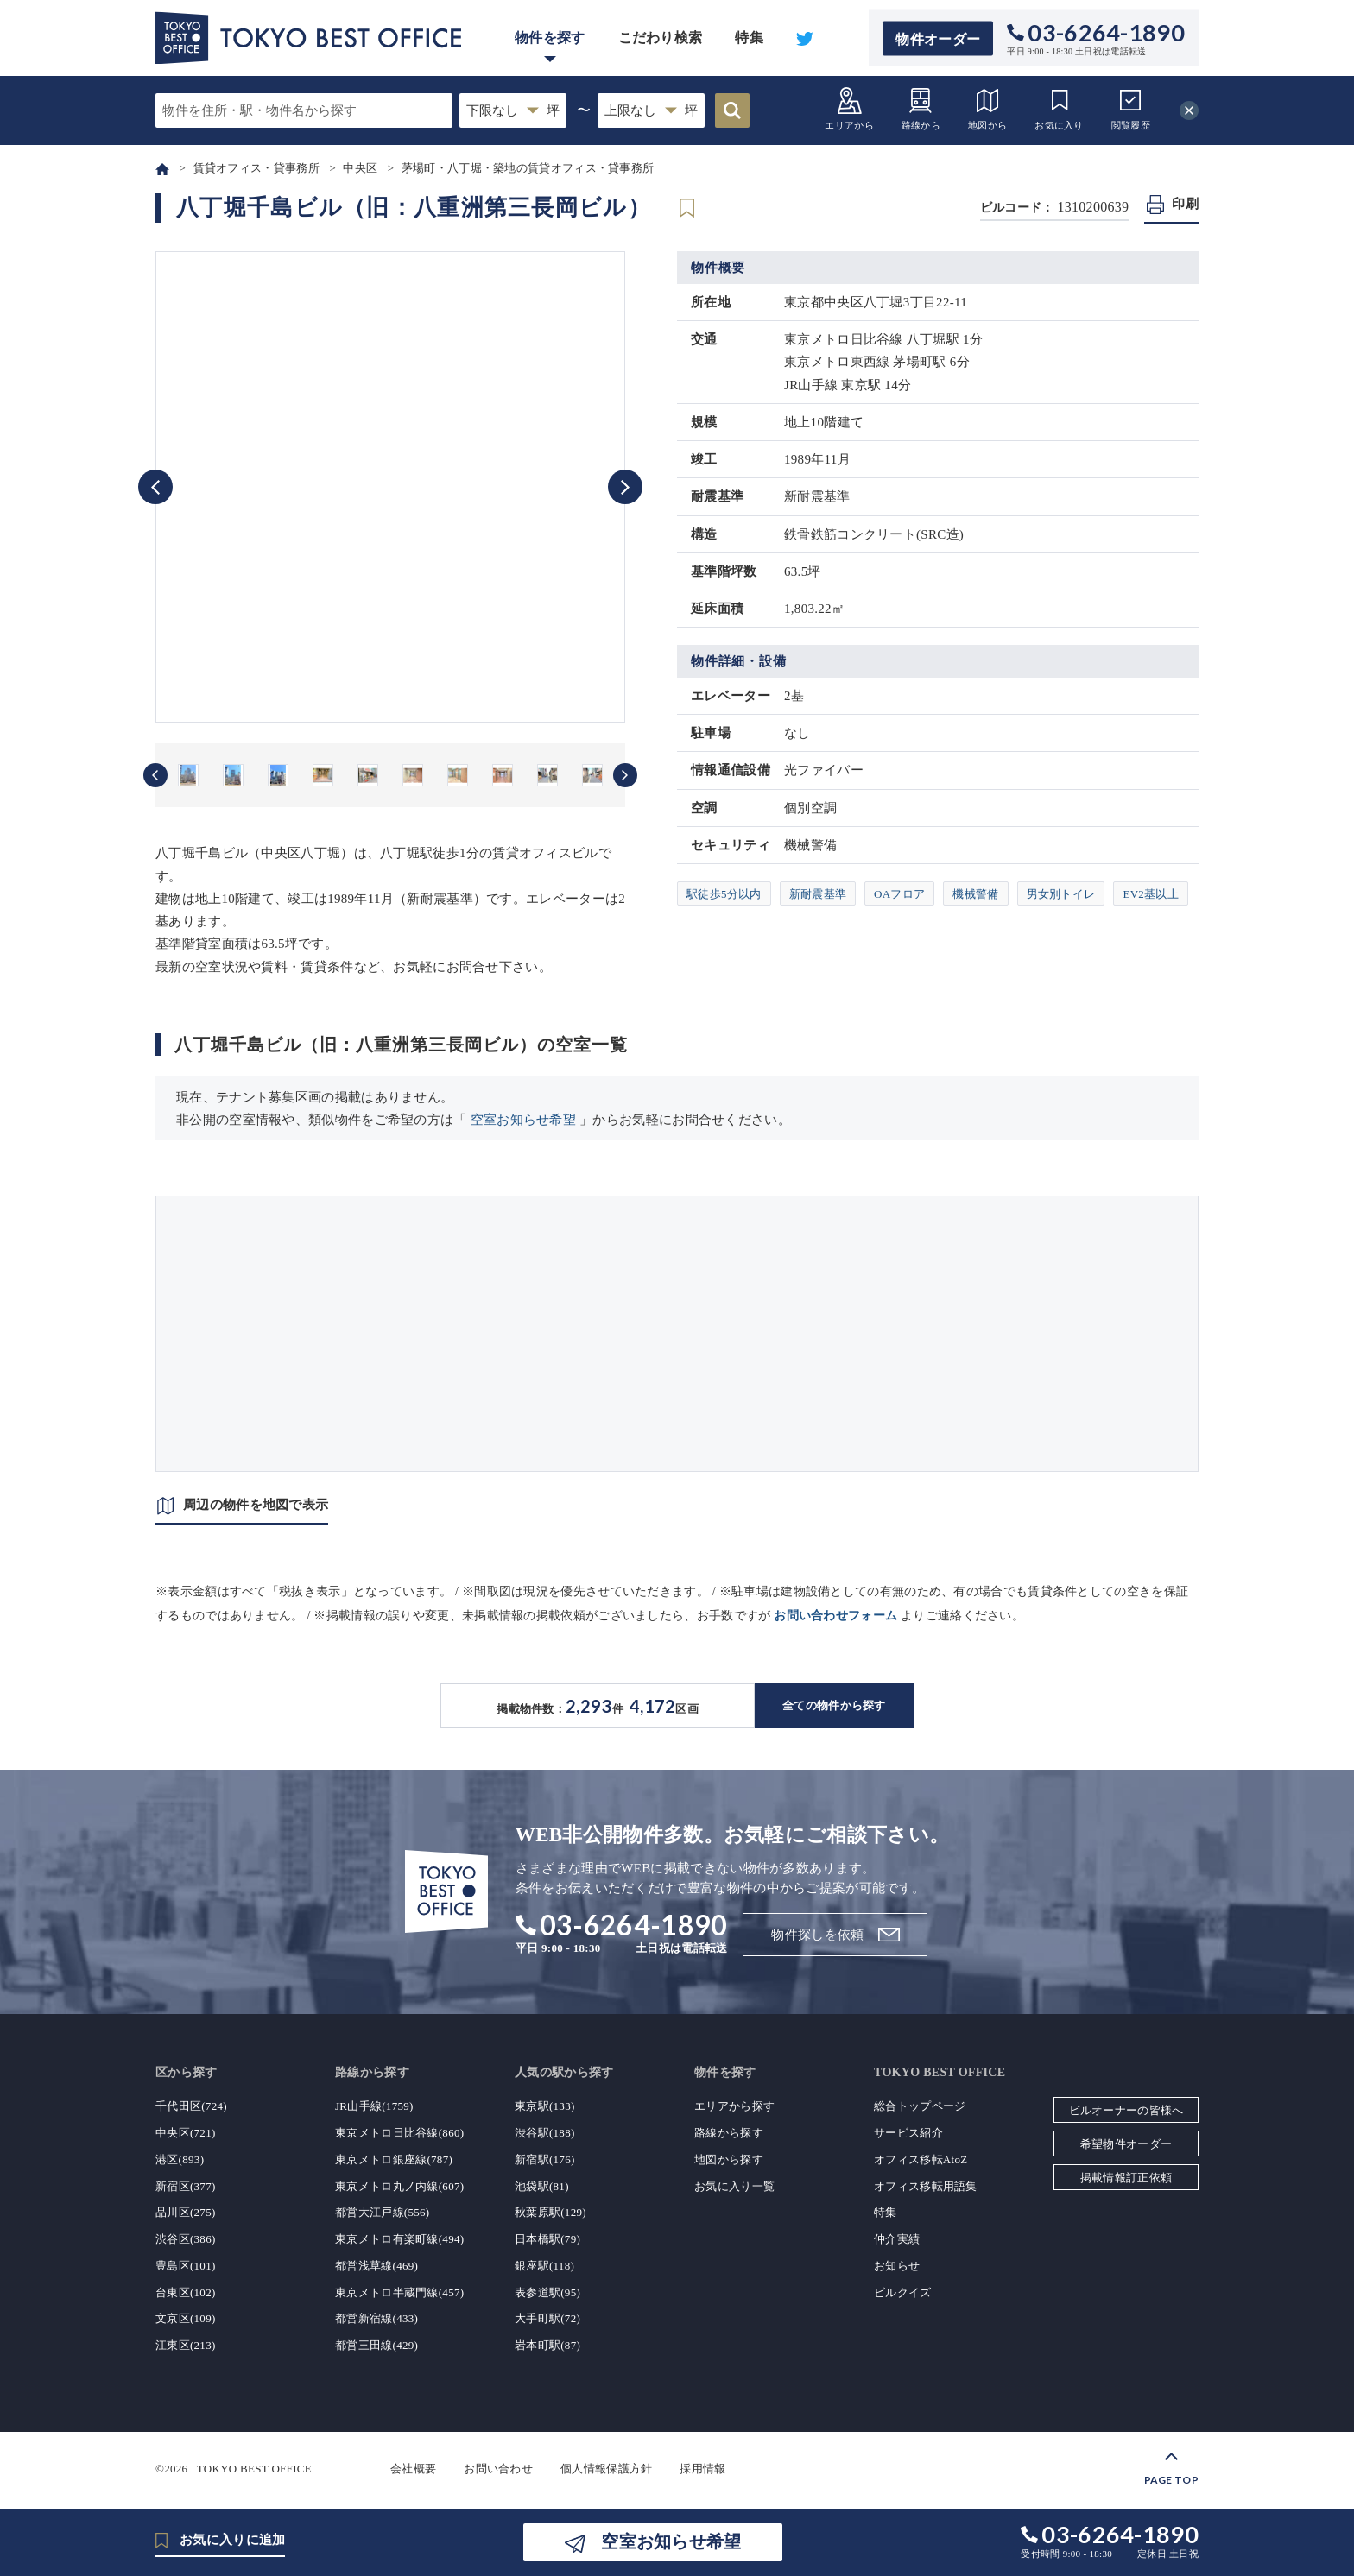 This screenshot has height=2576, width=1354. I want to click on 渋谷区(386), so click(185, 2238).